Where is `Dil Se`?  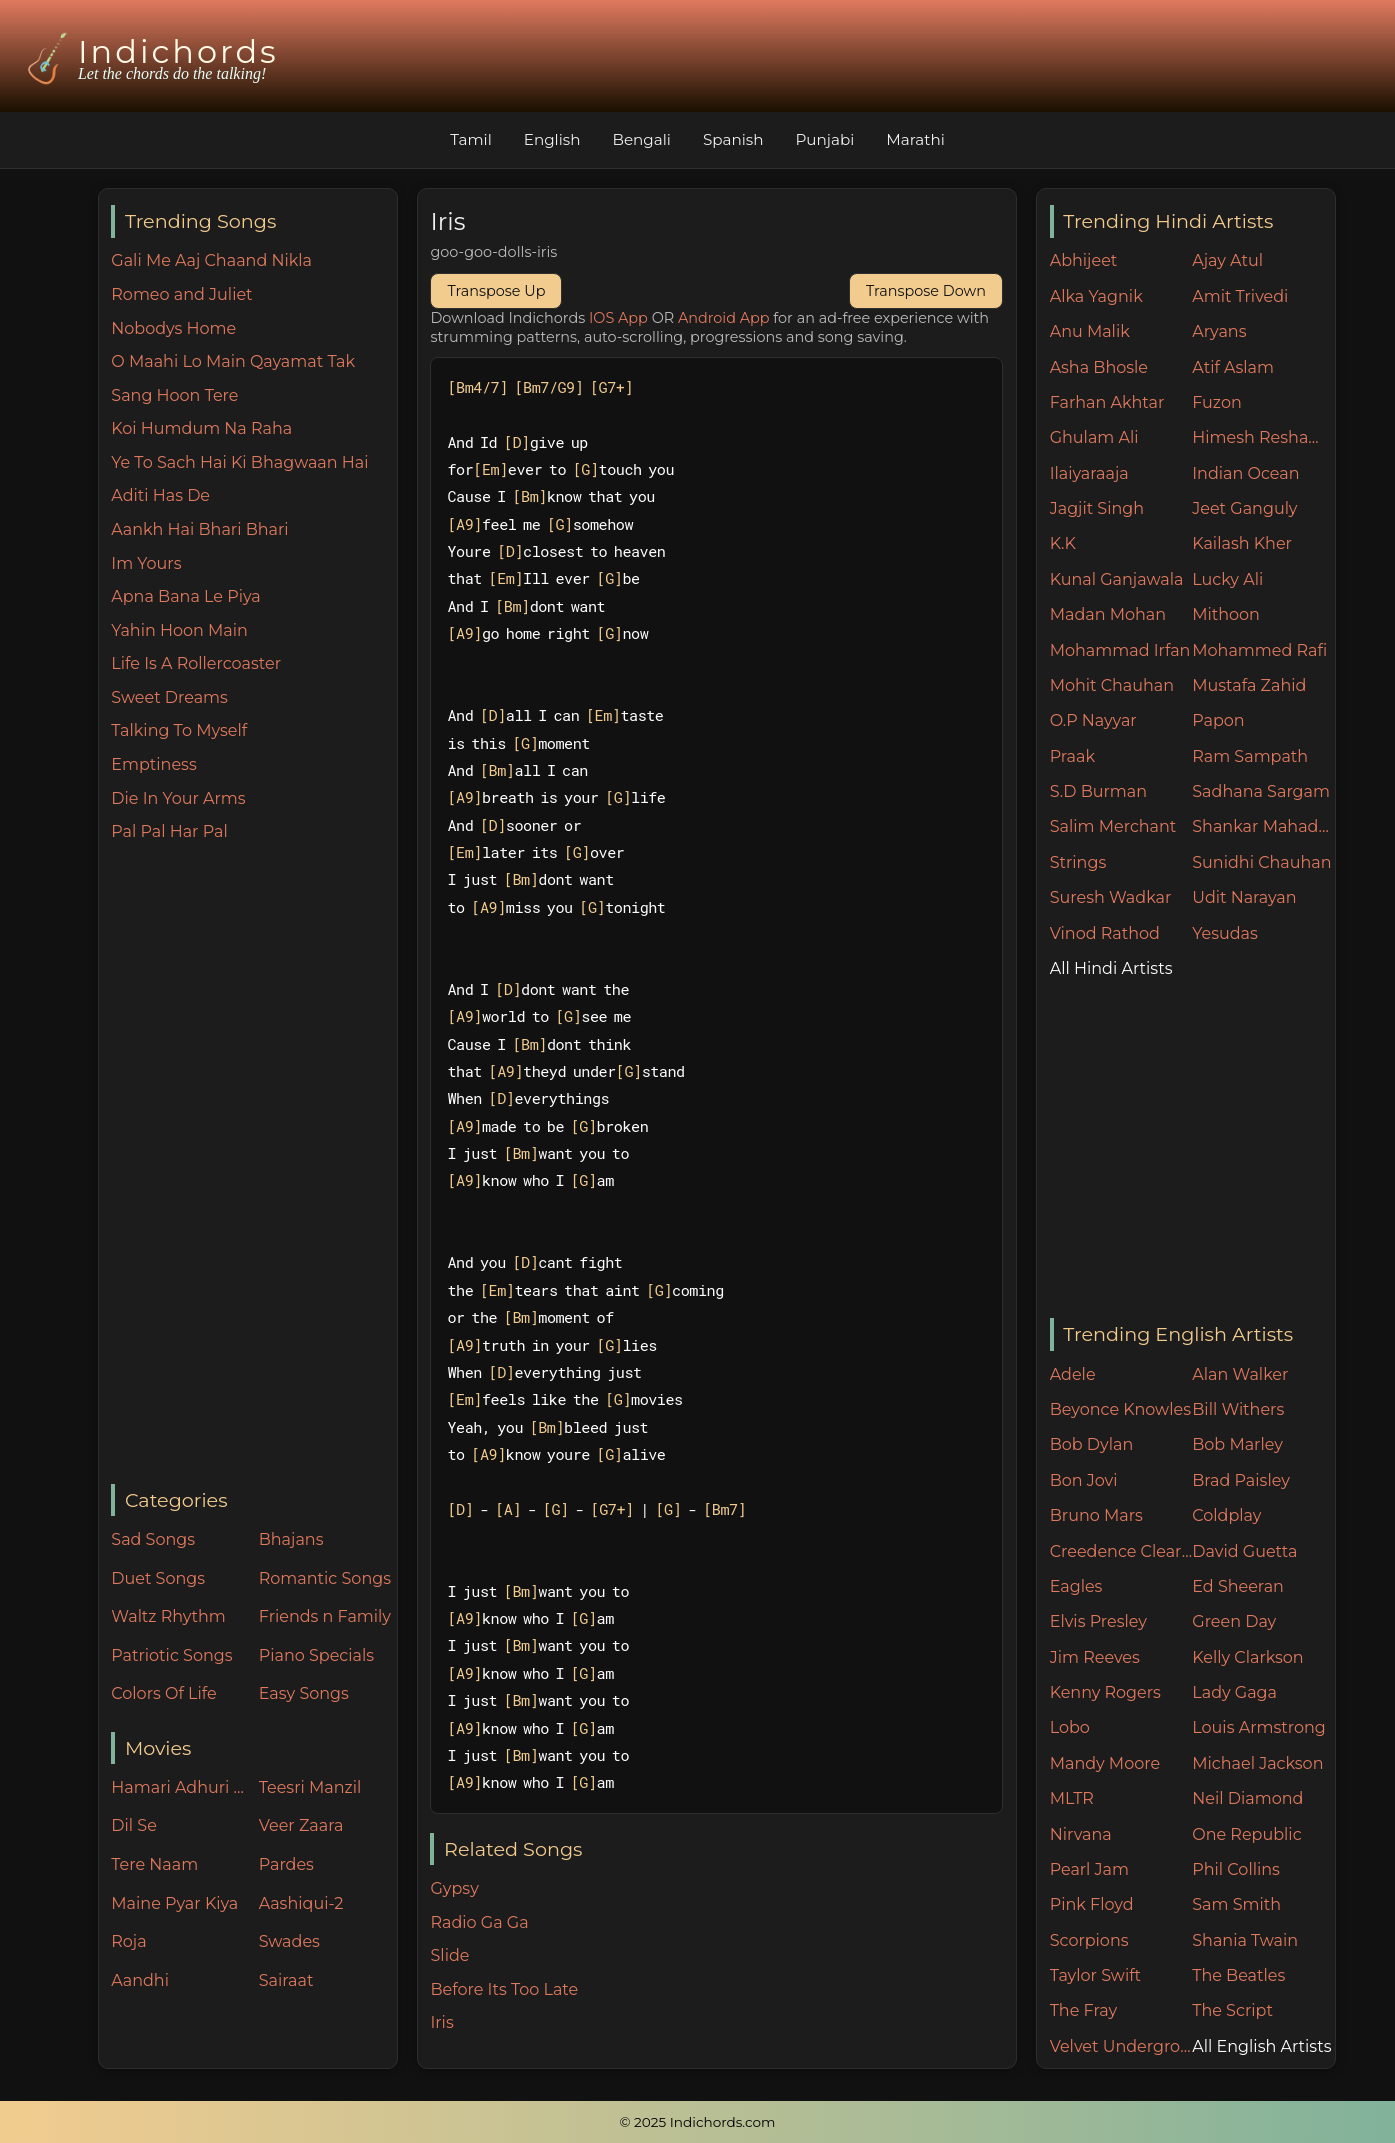
Dil Se is located at coordinates (134, 1825).